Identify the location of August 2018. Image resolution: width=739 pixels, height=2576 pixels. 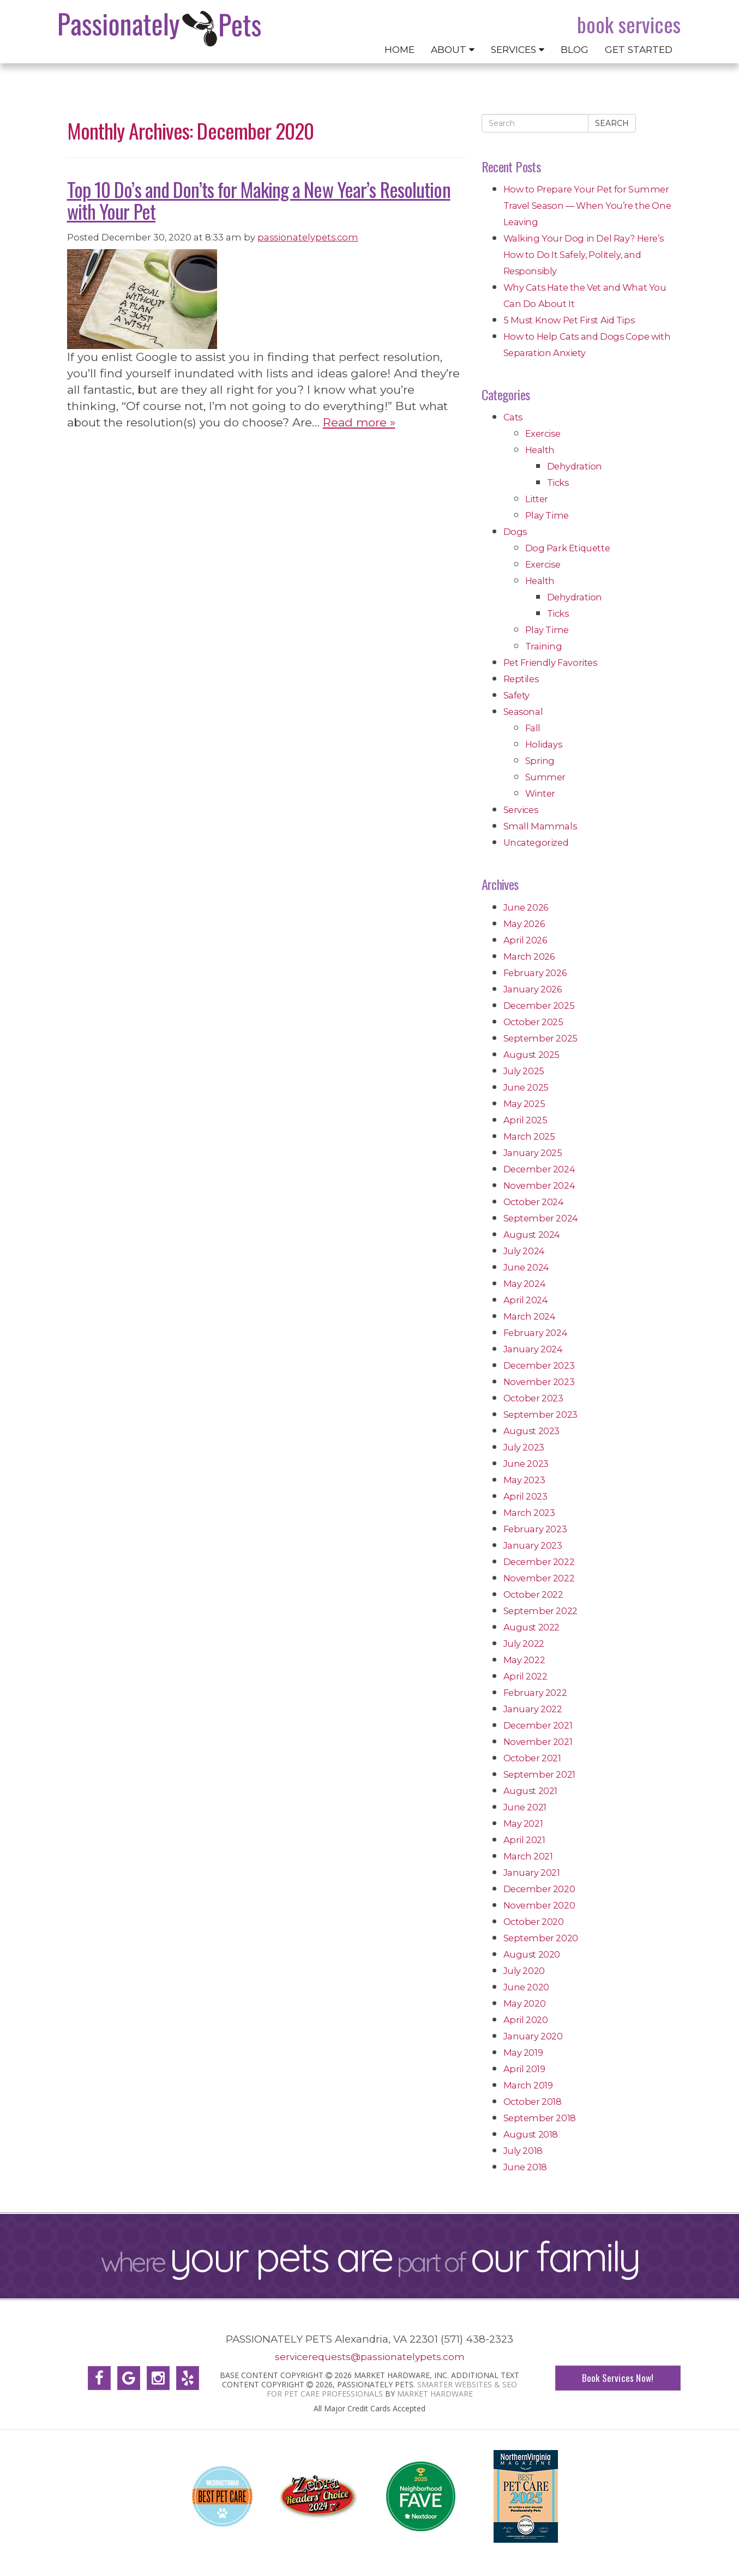
(530, 2134).